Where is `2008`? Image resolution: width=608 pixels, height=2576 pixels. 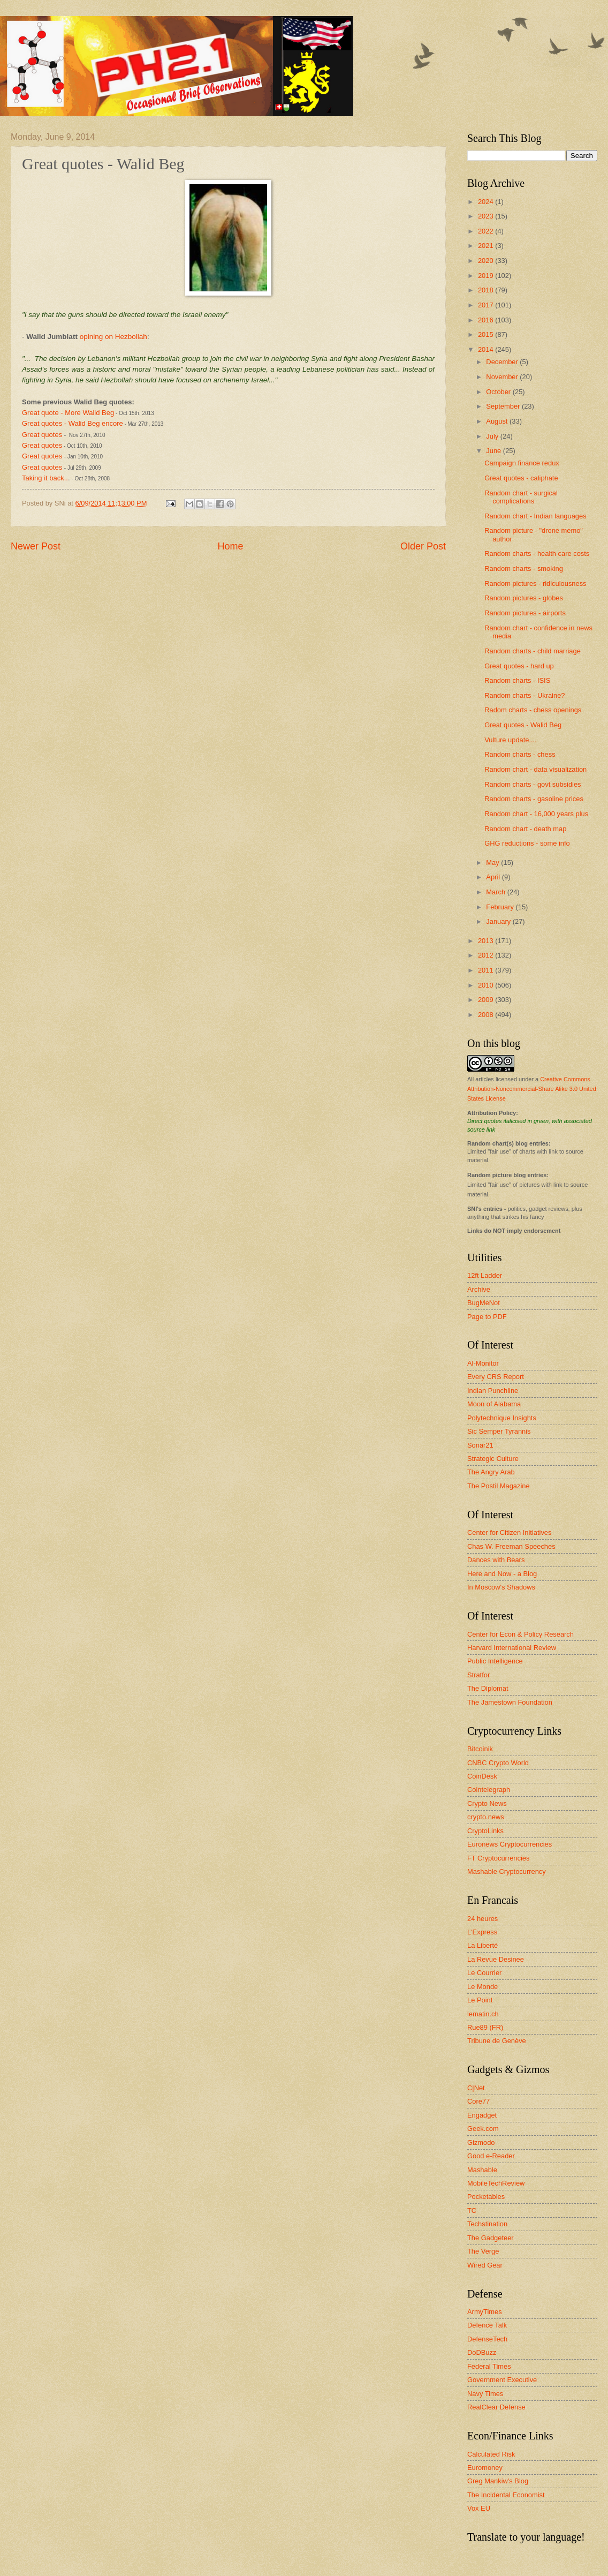 2008 is located at coordinates (486, 1015).